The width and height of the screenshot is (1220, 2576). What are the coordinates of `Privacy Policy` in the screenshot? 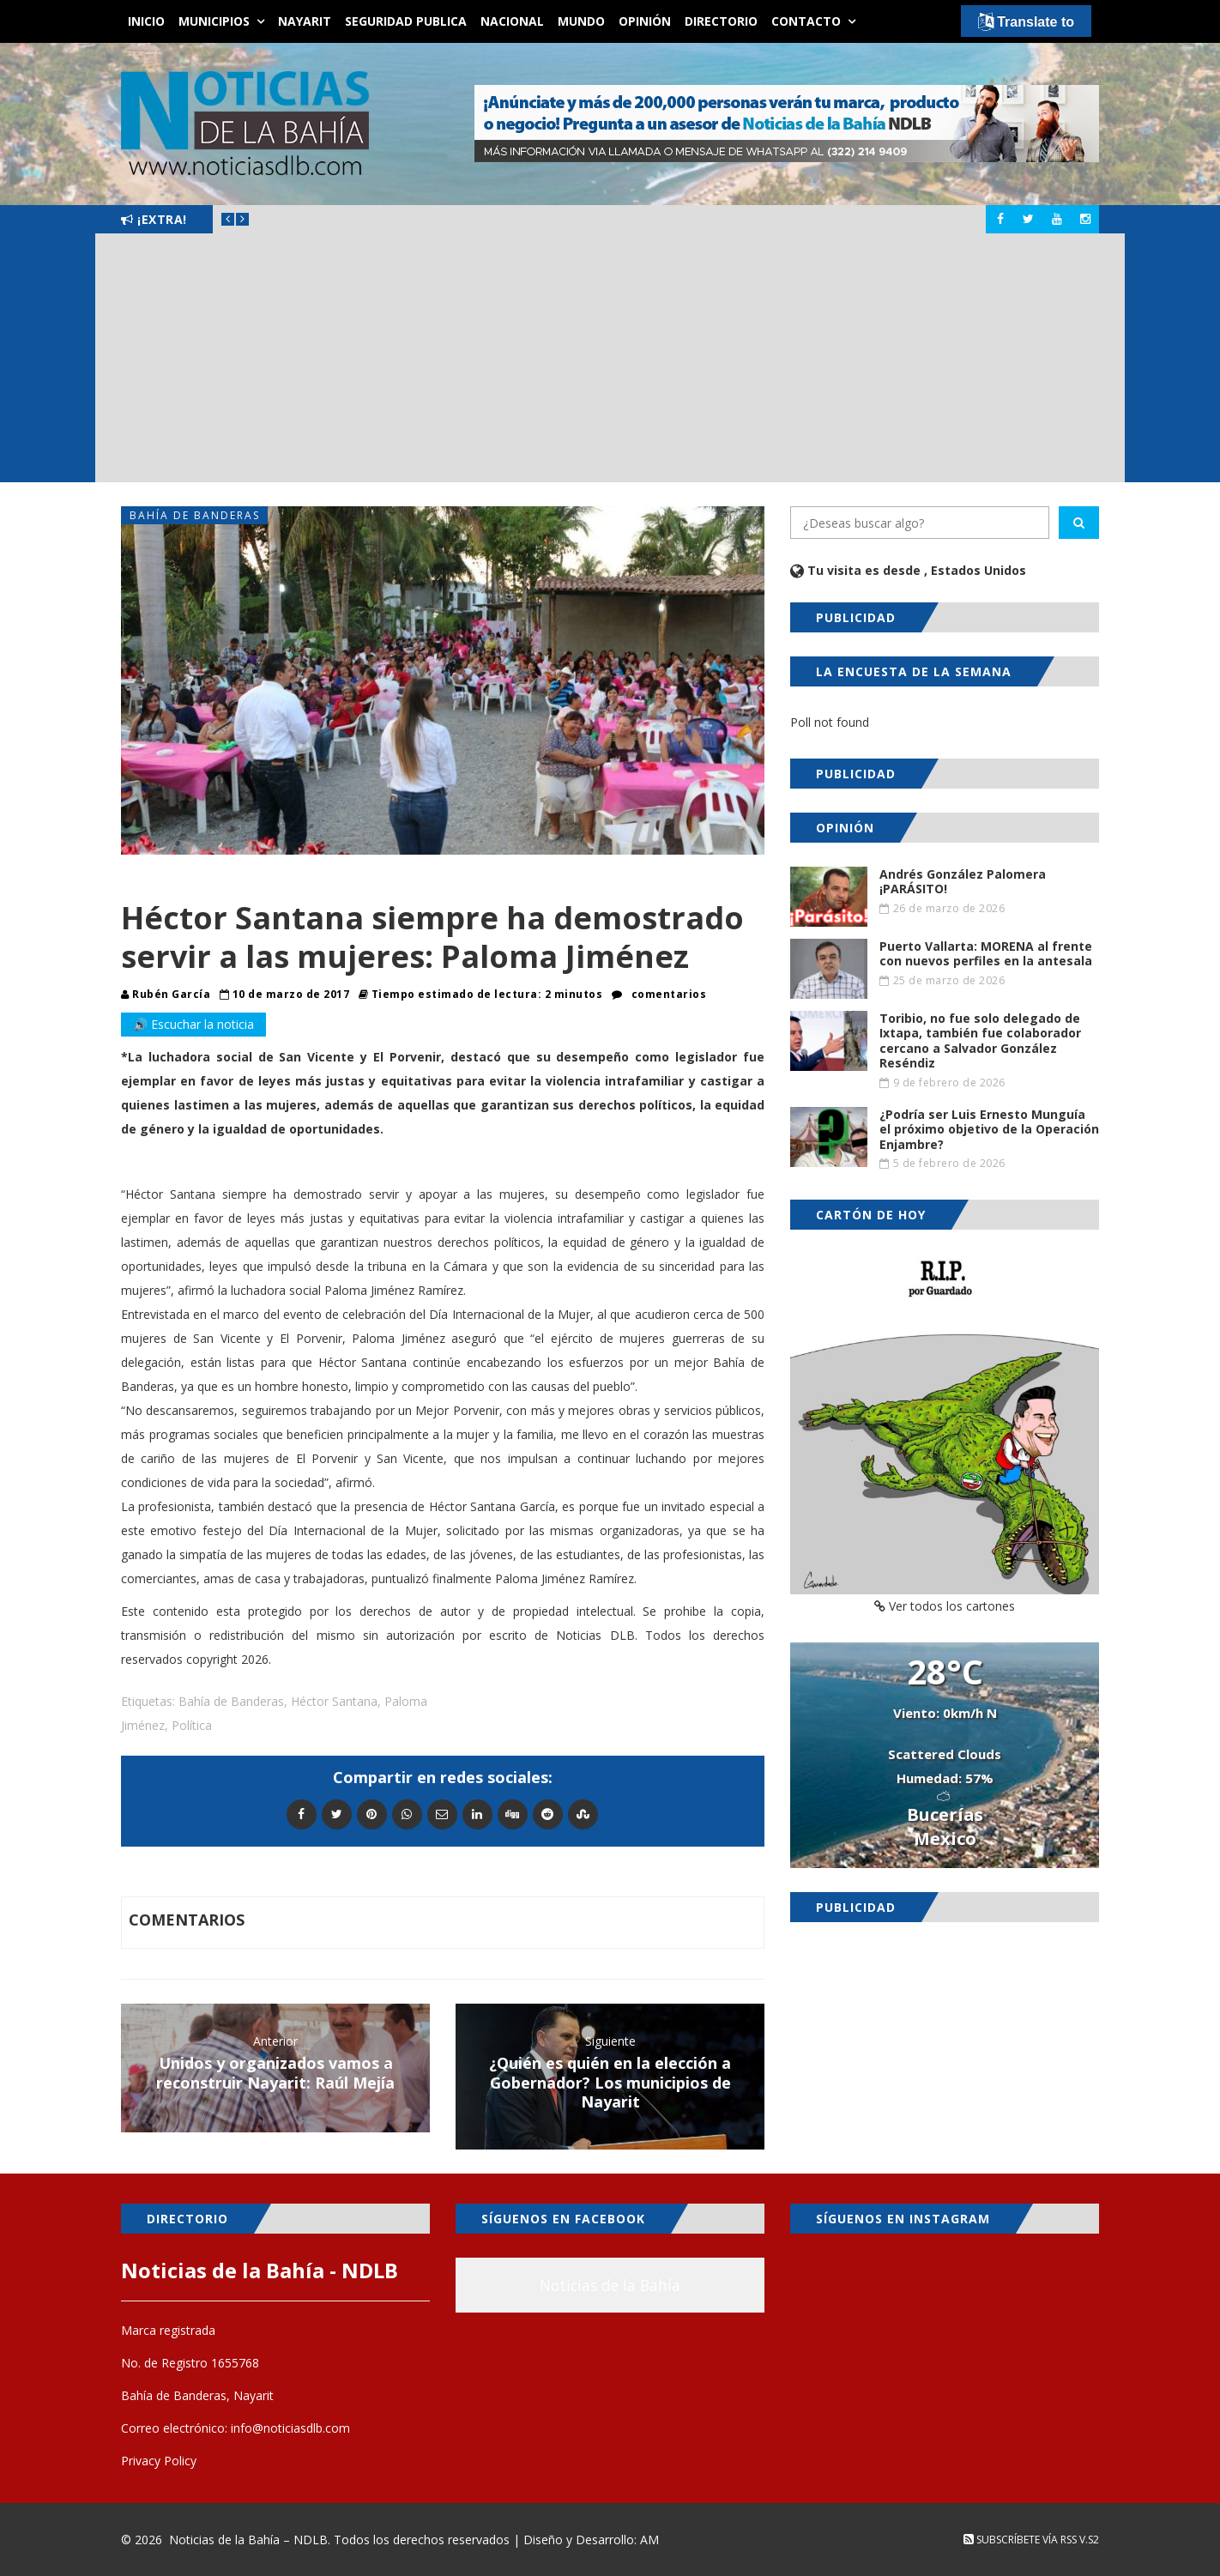 It's located at (158, 2460).